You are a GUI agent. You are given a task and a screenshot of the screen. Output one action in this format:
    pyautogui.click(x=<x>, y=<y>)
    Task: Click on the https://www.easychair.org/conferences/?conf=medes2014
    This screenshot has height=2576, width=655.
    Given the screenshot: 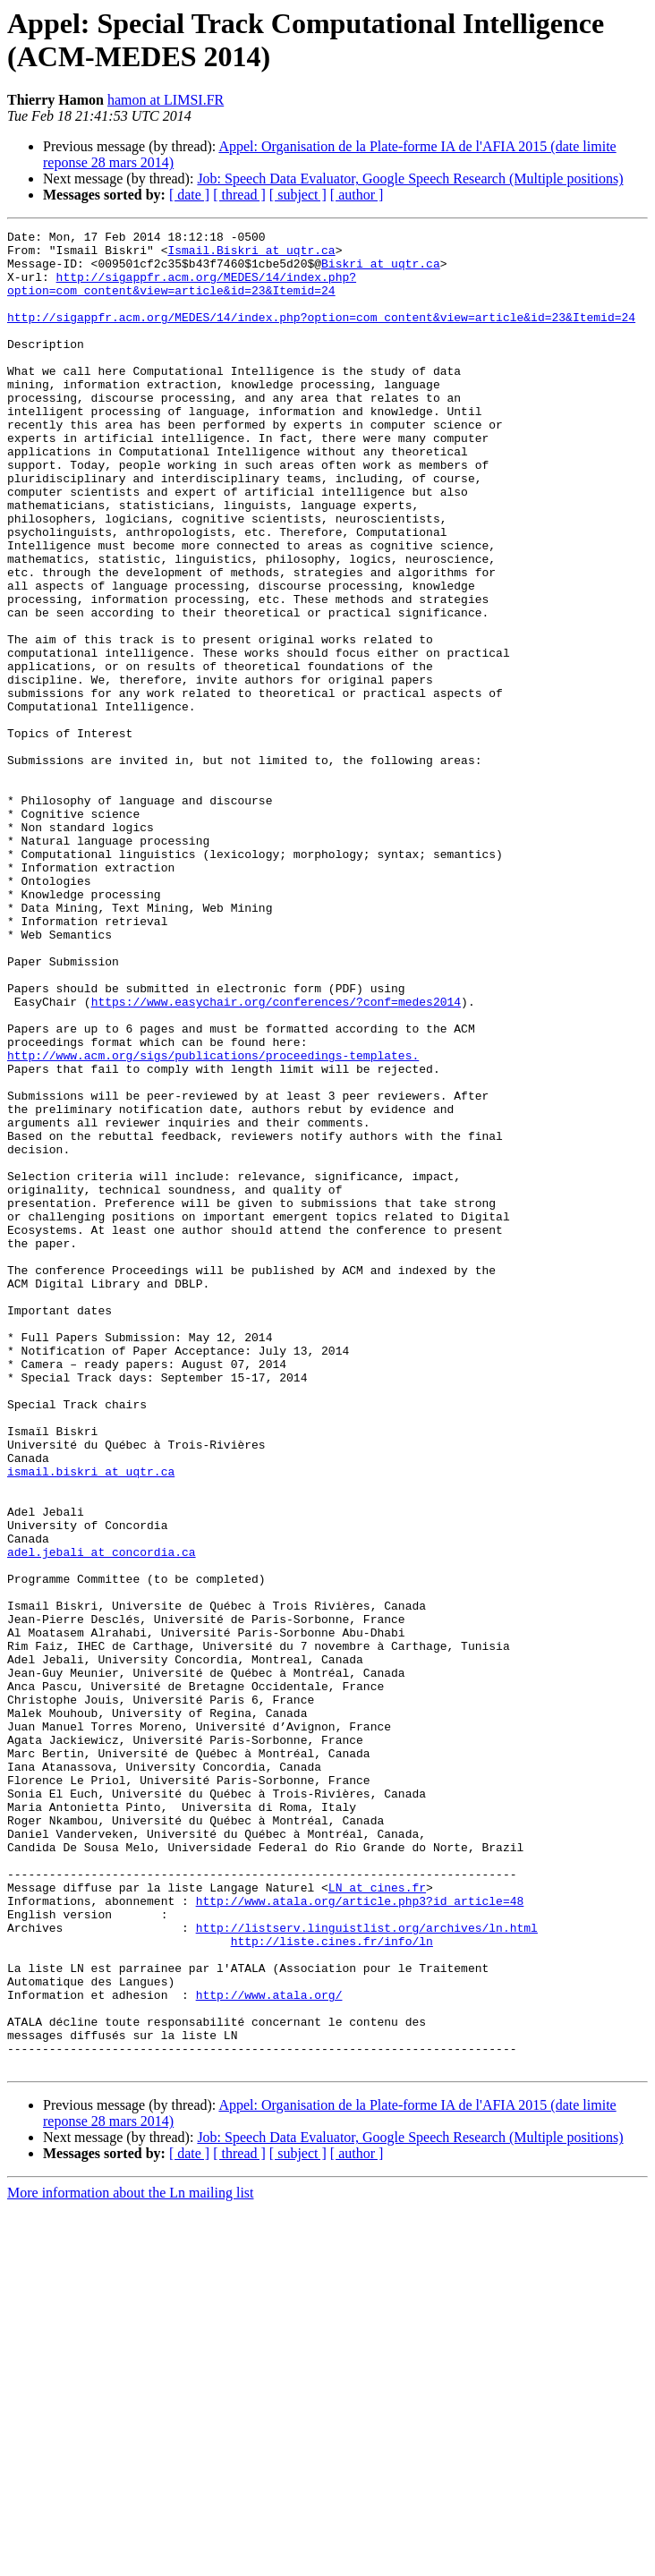 What is the action you would take?
    pyautogui.click(x=276, y=1157)
    